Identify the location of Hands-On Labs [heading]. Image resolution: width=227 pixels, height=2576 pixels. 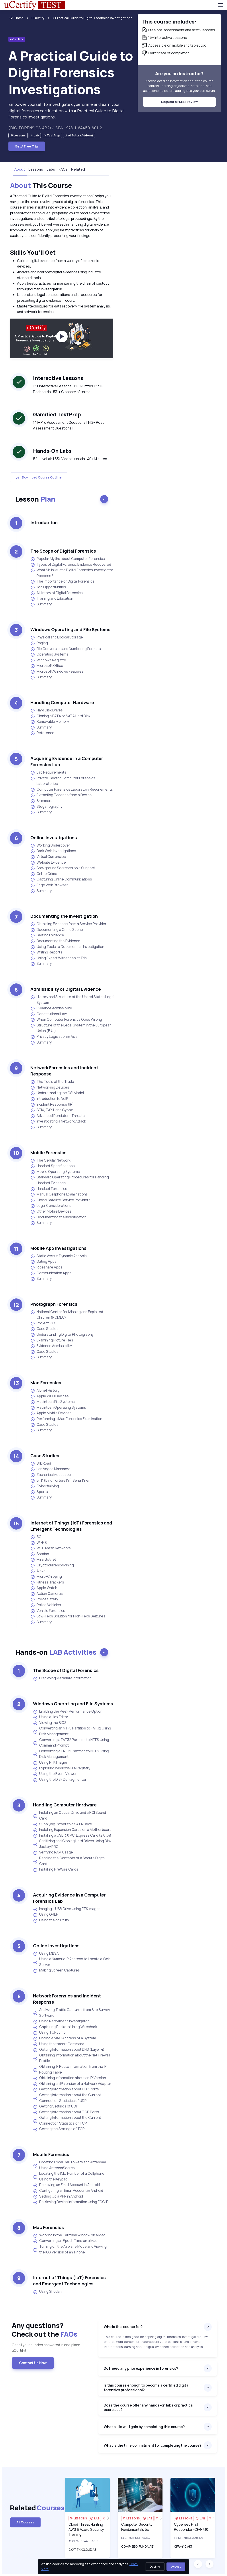
(52, 450).